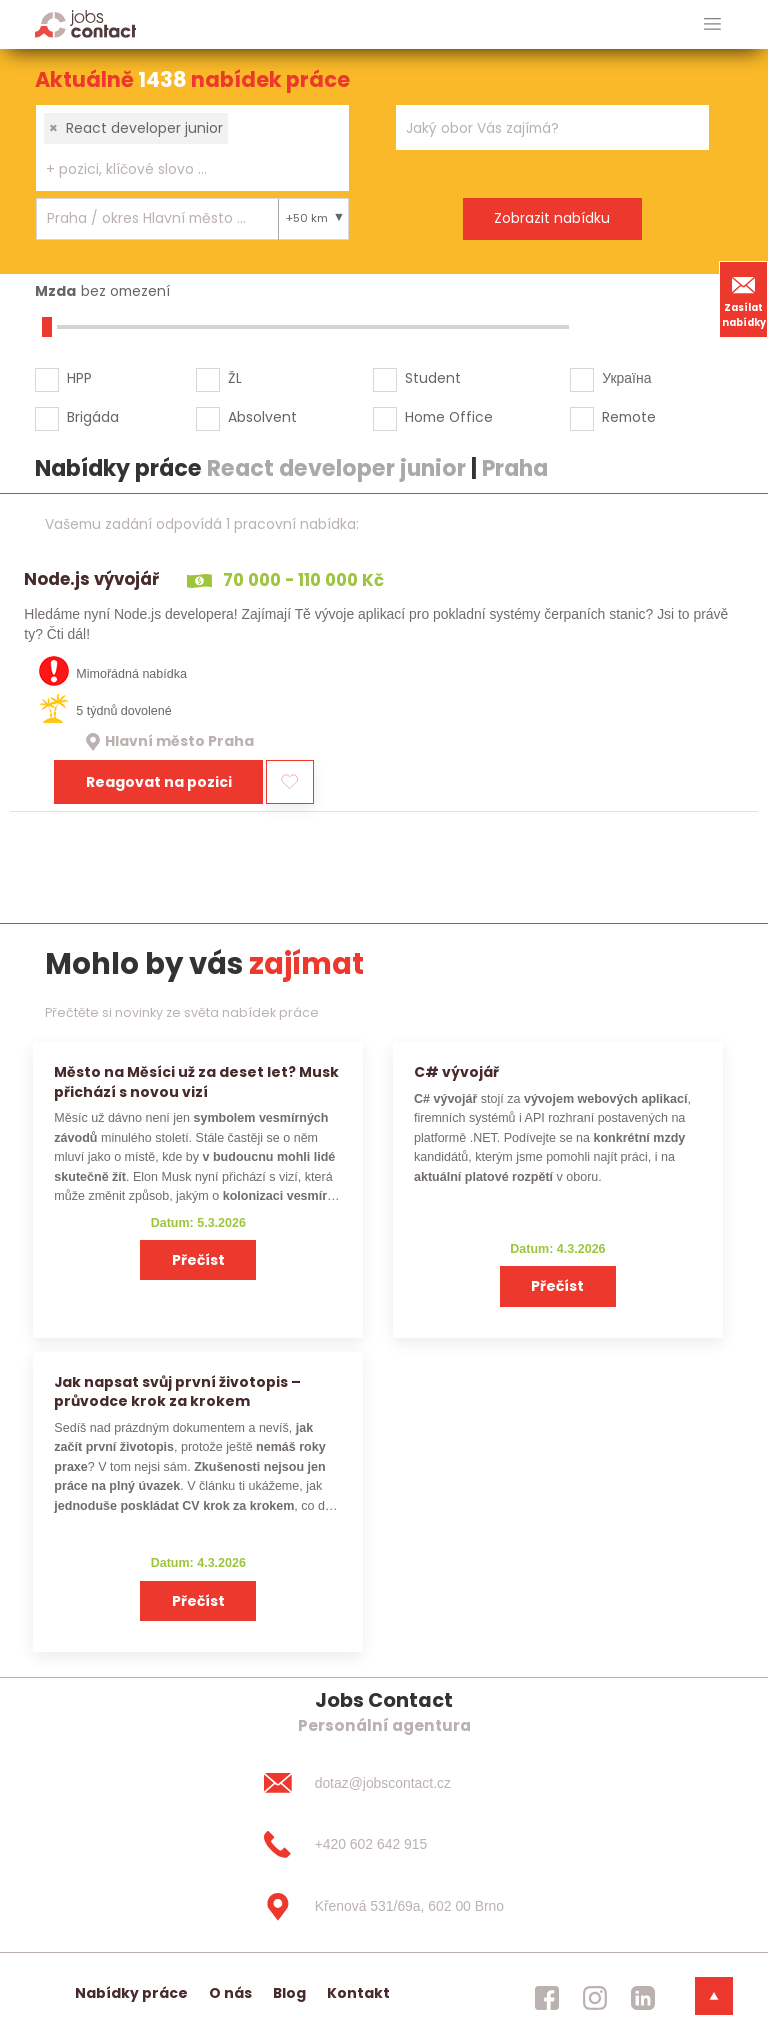  I want to click on Kontakt, so click(358, 1993).